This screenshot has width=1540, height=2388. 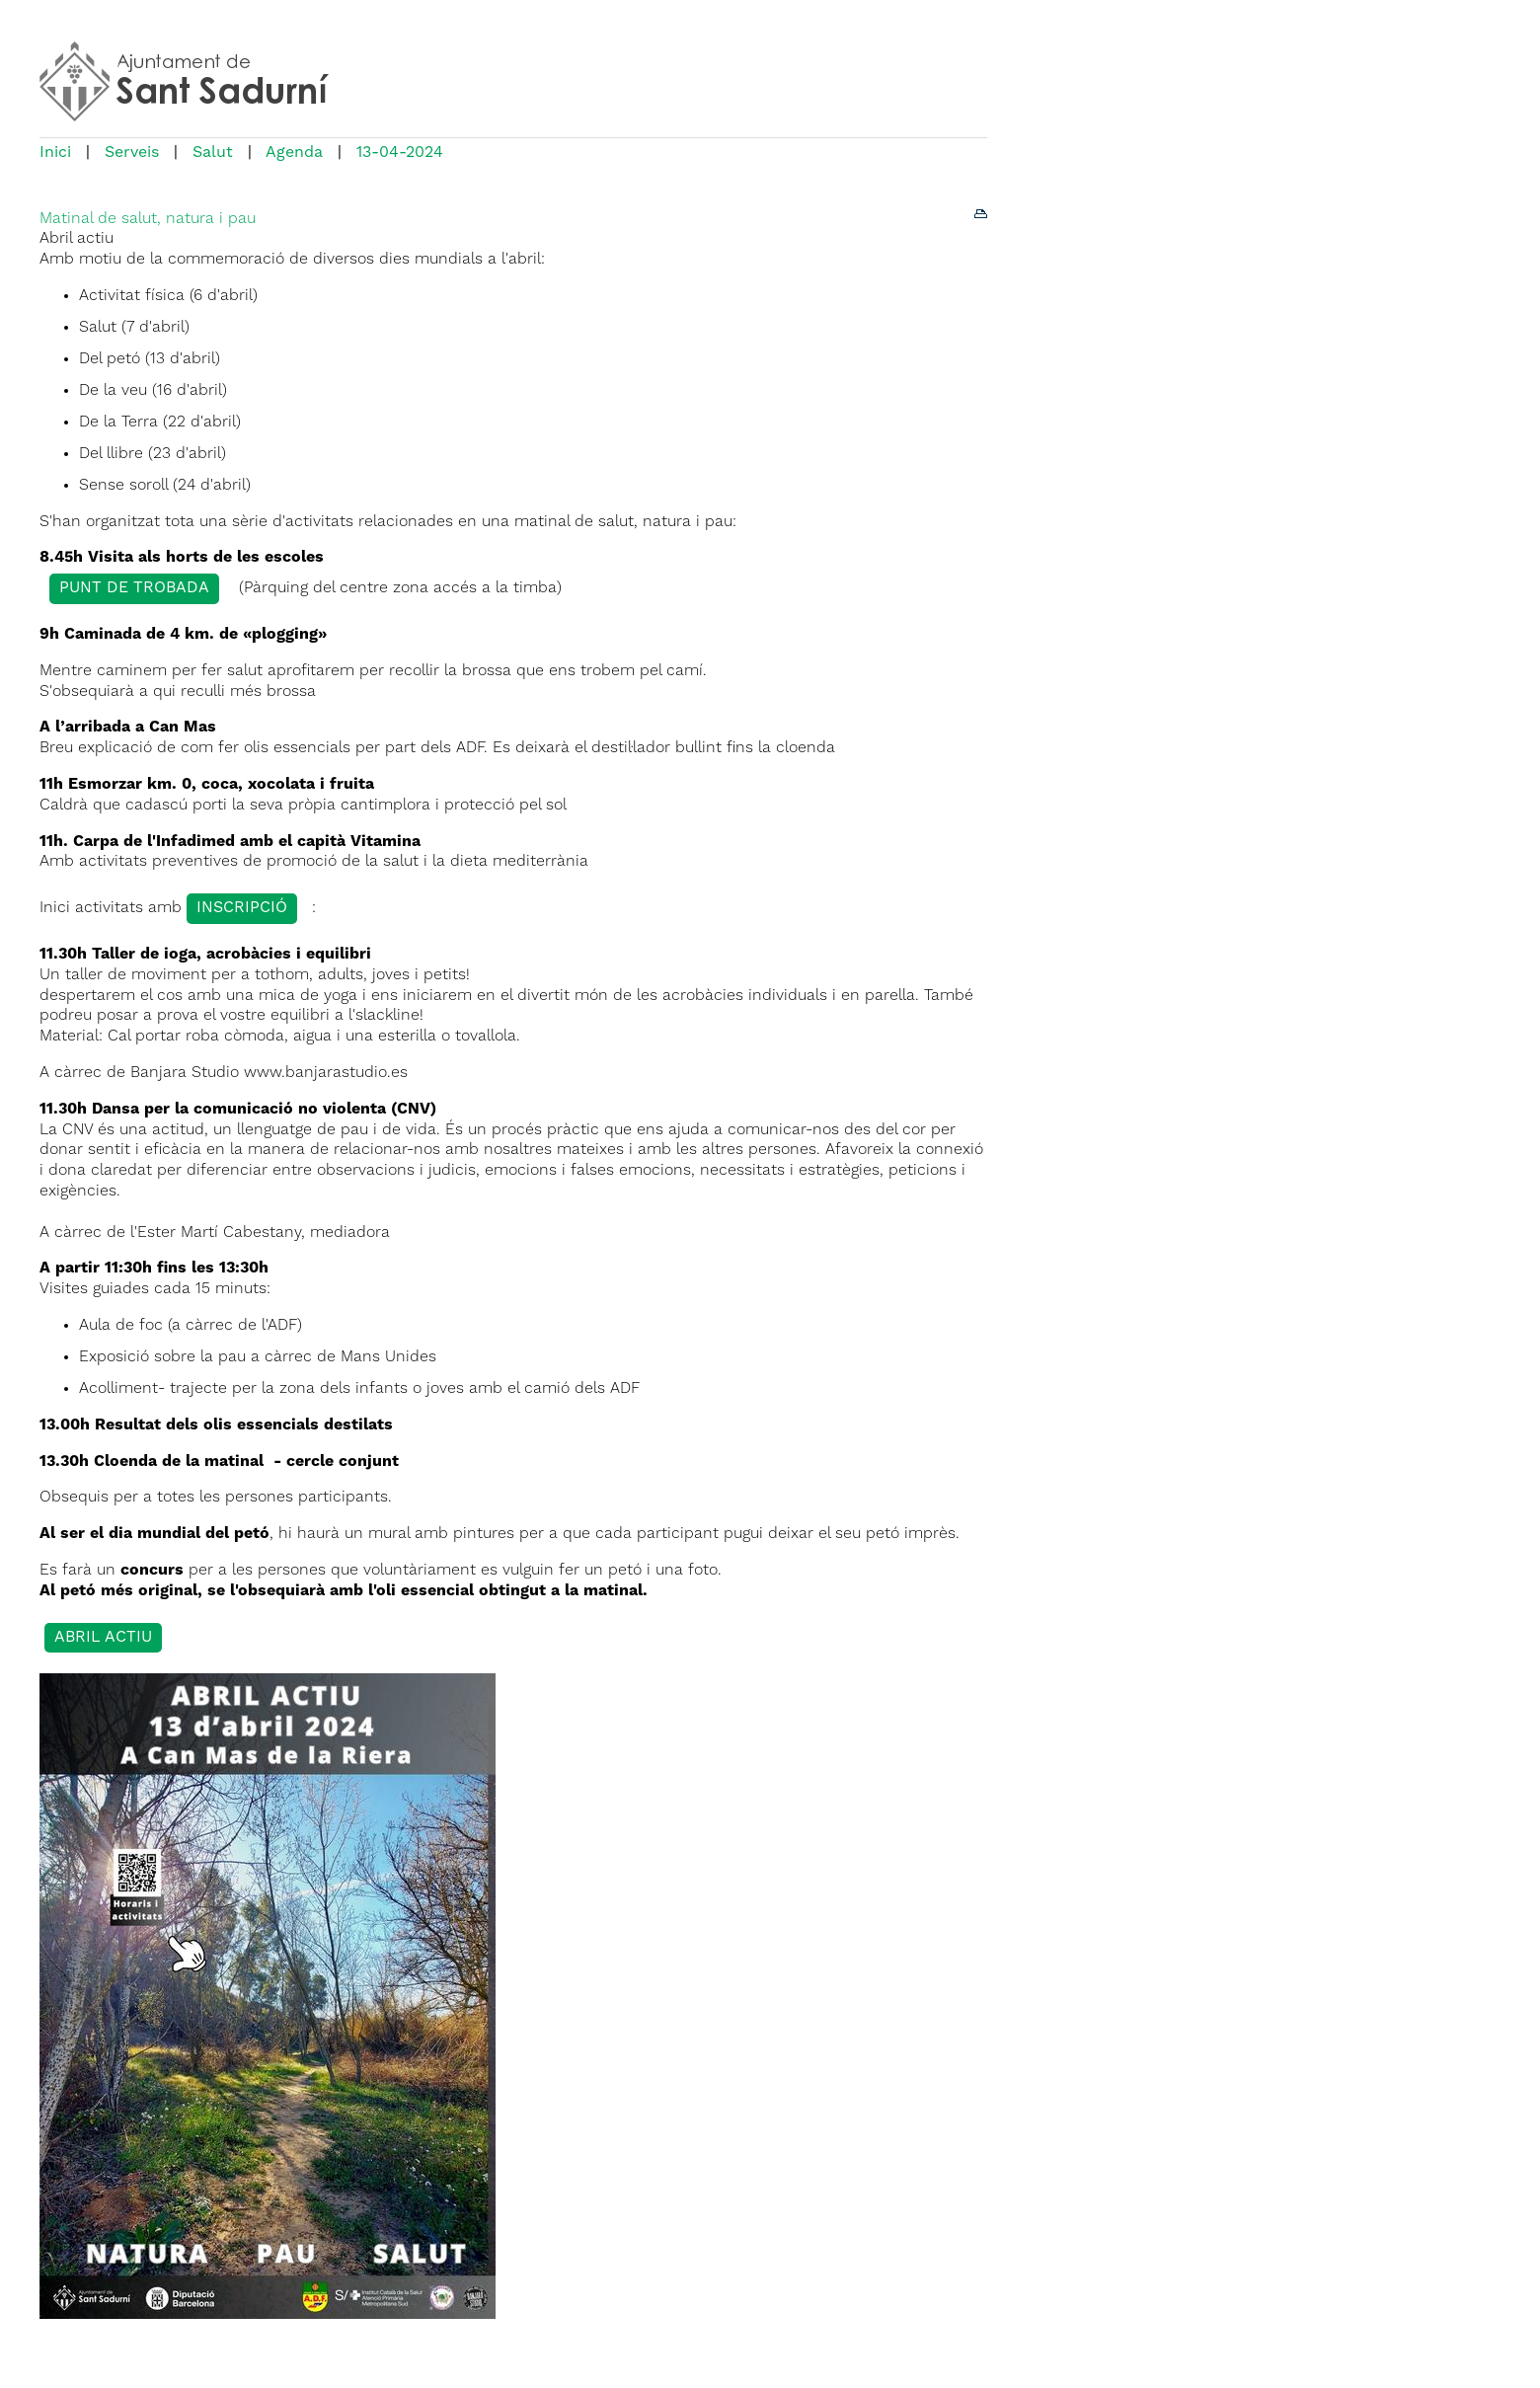 What do you see at coordinates (103, 1638) in the screenshot?
I see `abril actiu` at bounding box center [103, 1638].